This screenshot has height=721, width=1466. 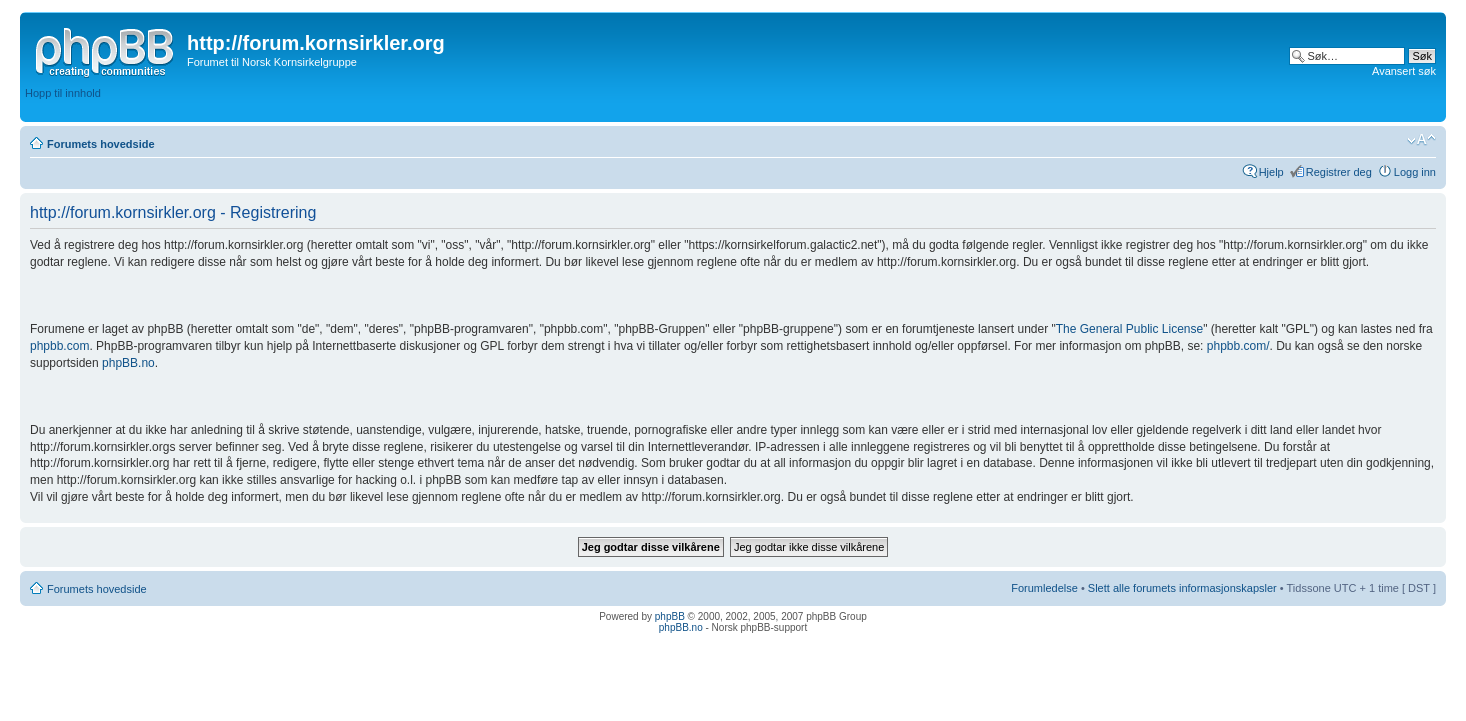 What do you see at coordinates (1182, 588) in the screenshot?
I see `Slett alle forumets informasjonskapsler` at bounding box center [1182, 588].